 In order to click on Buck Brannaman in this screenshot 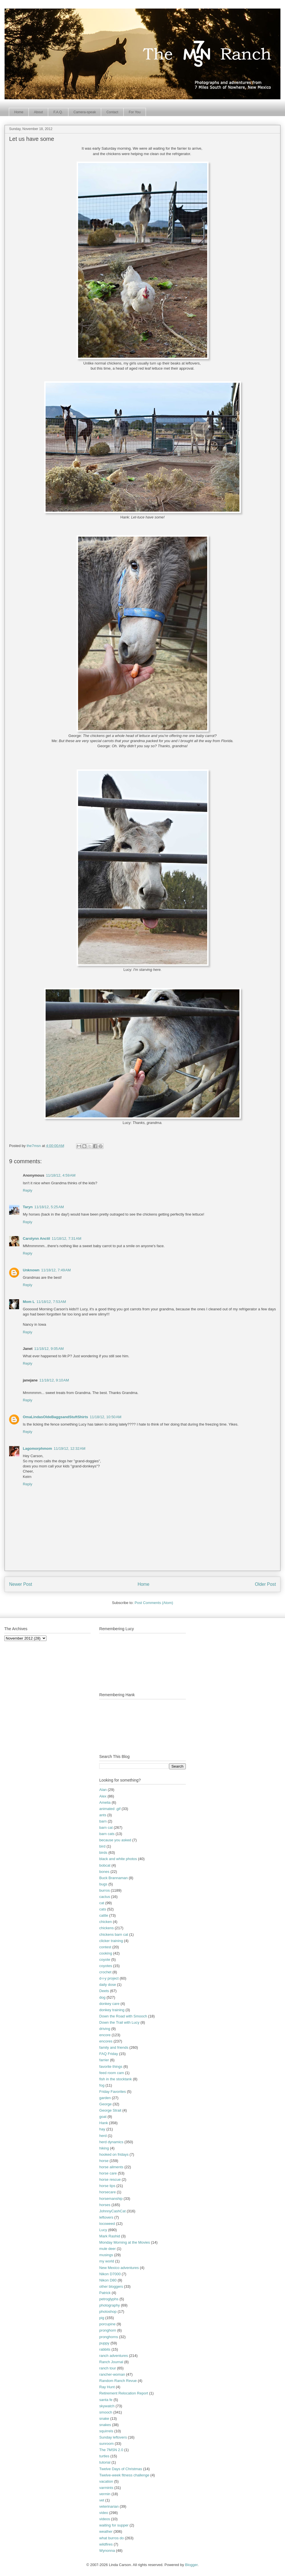, I will do `click(113, 1878)`.